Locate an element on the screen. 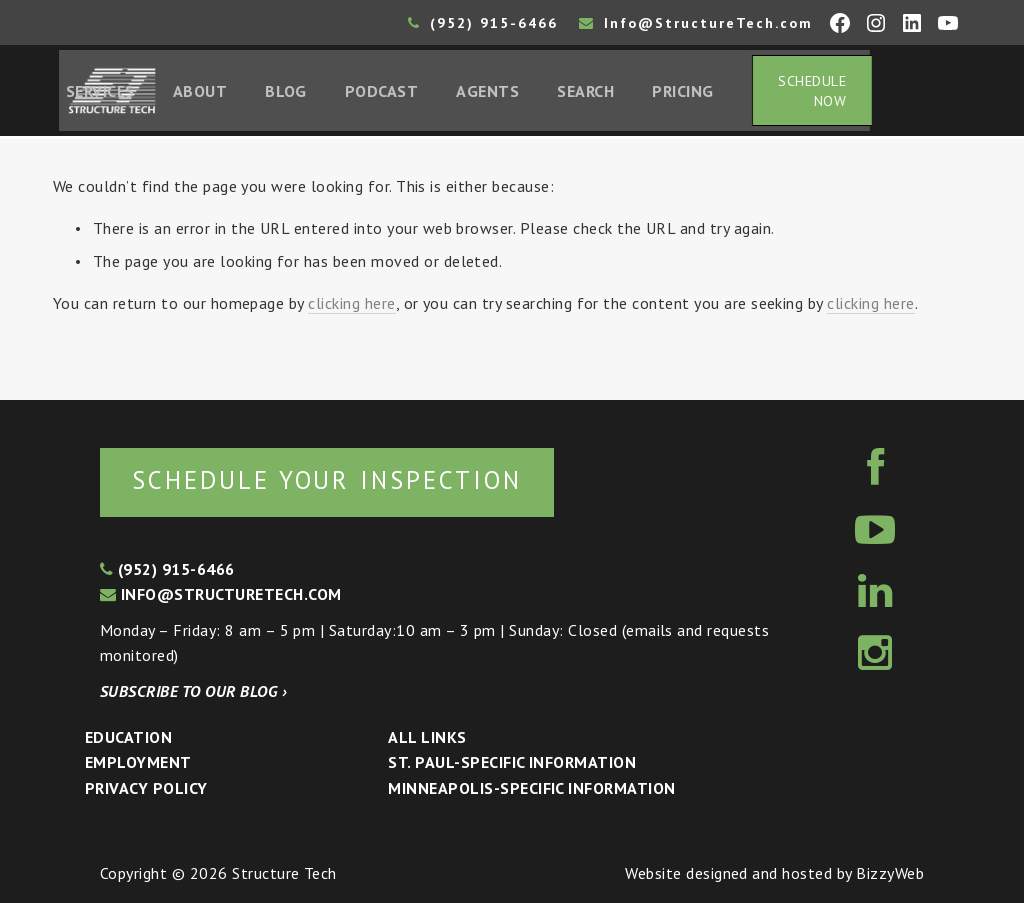  Info@StructureTech.com is located at coordinates (696, 23).